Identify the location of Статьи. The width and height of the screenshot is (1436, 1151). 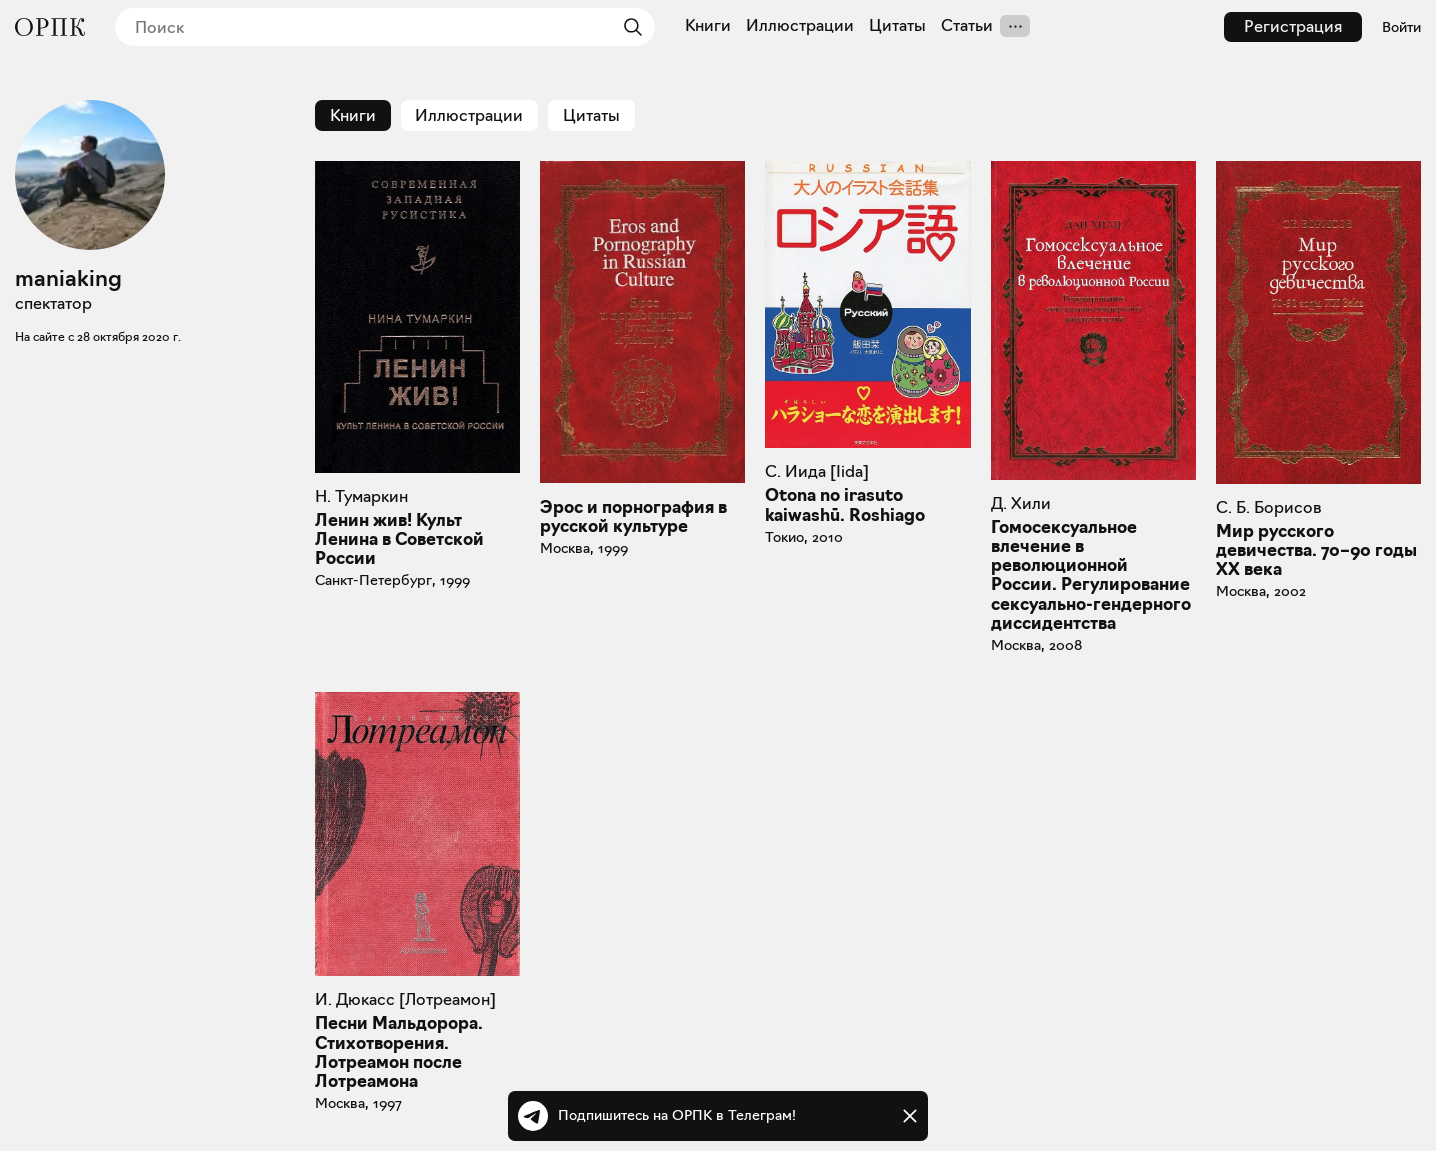
(967, 26).